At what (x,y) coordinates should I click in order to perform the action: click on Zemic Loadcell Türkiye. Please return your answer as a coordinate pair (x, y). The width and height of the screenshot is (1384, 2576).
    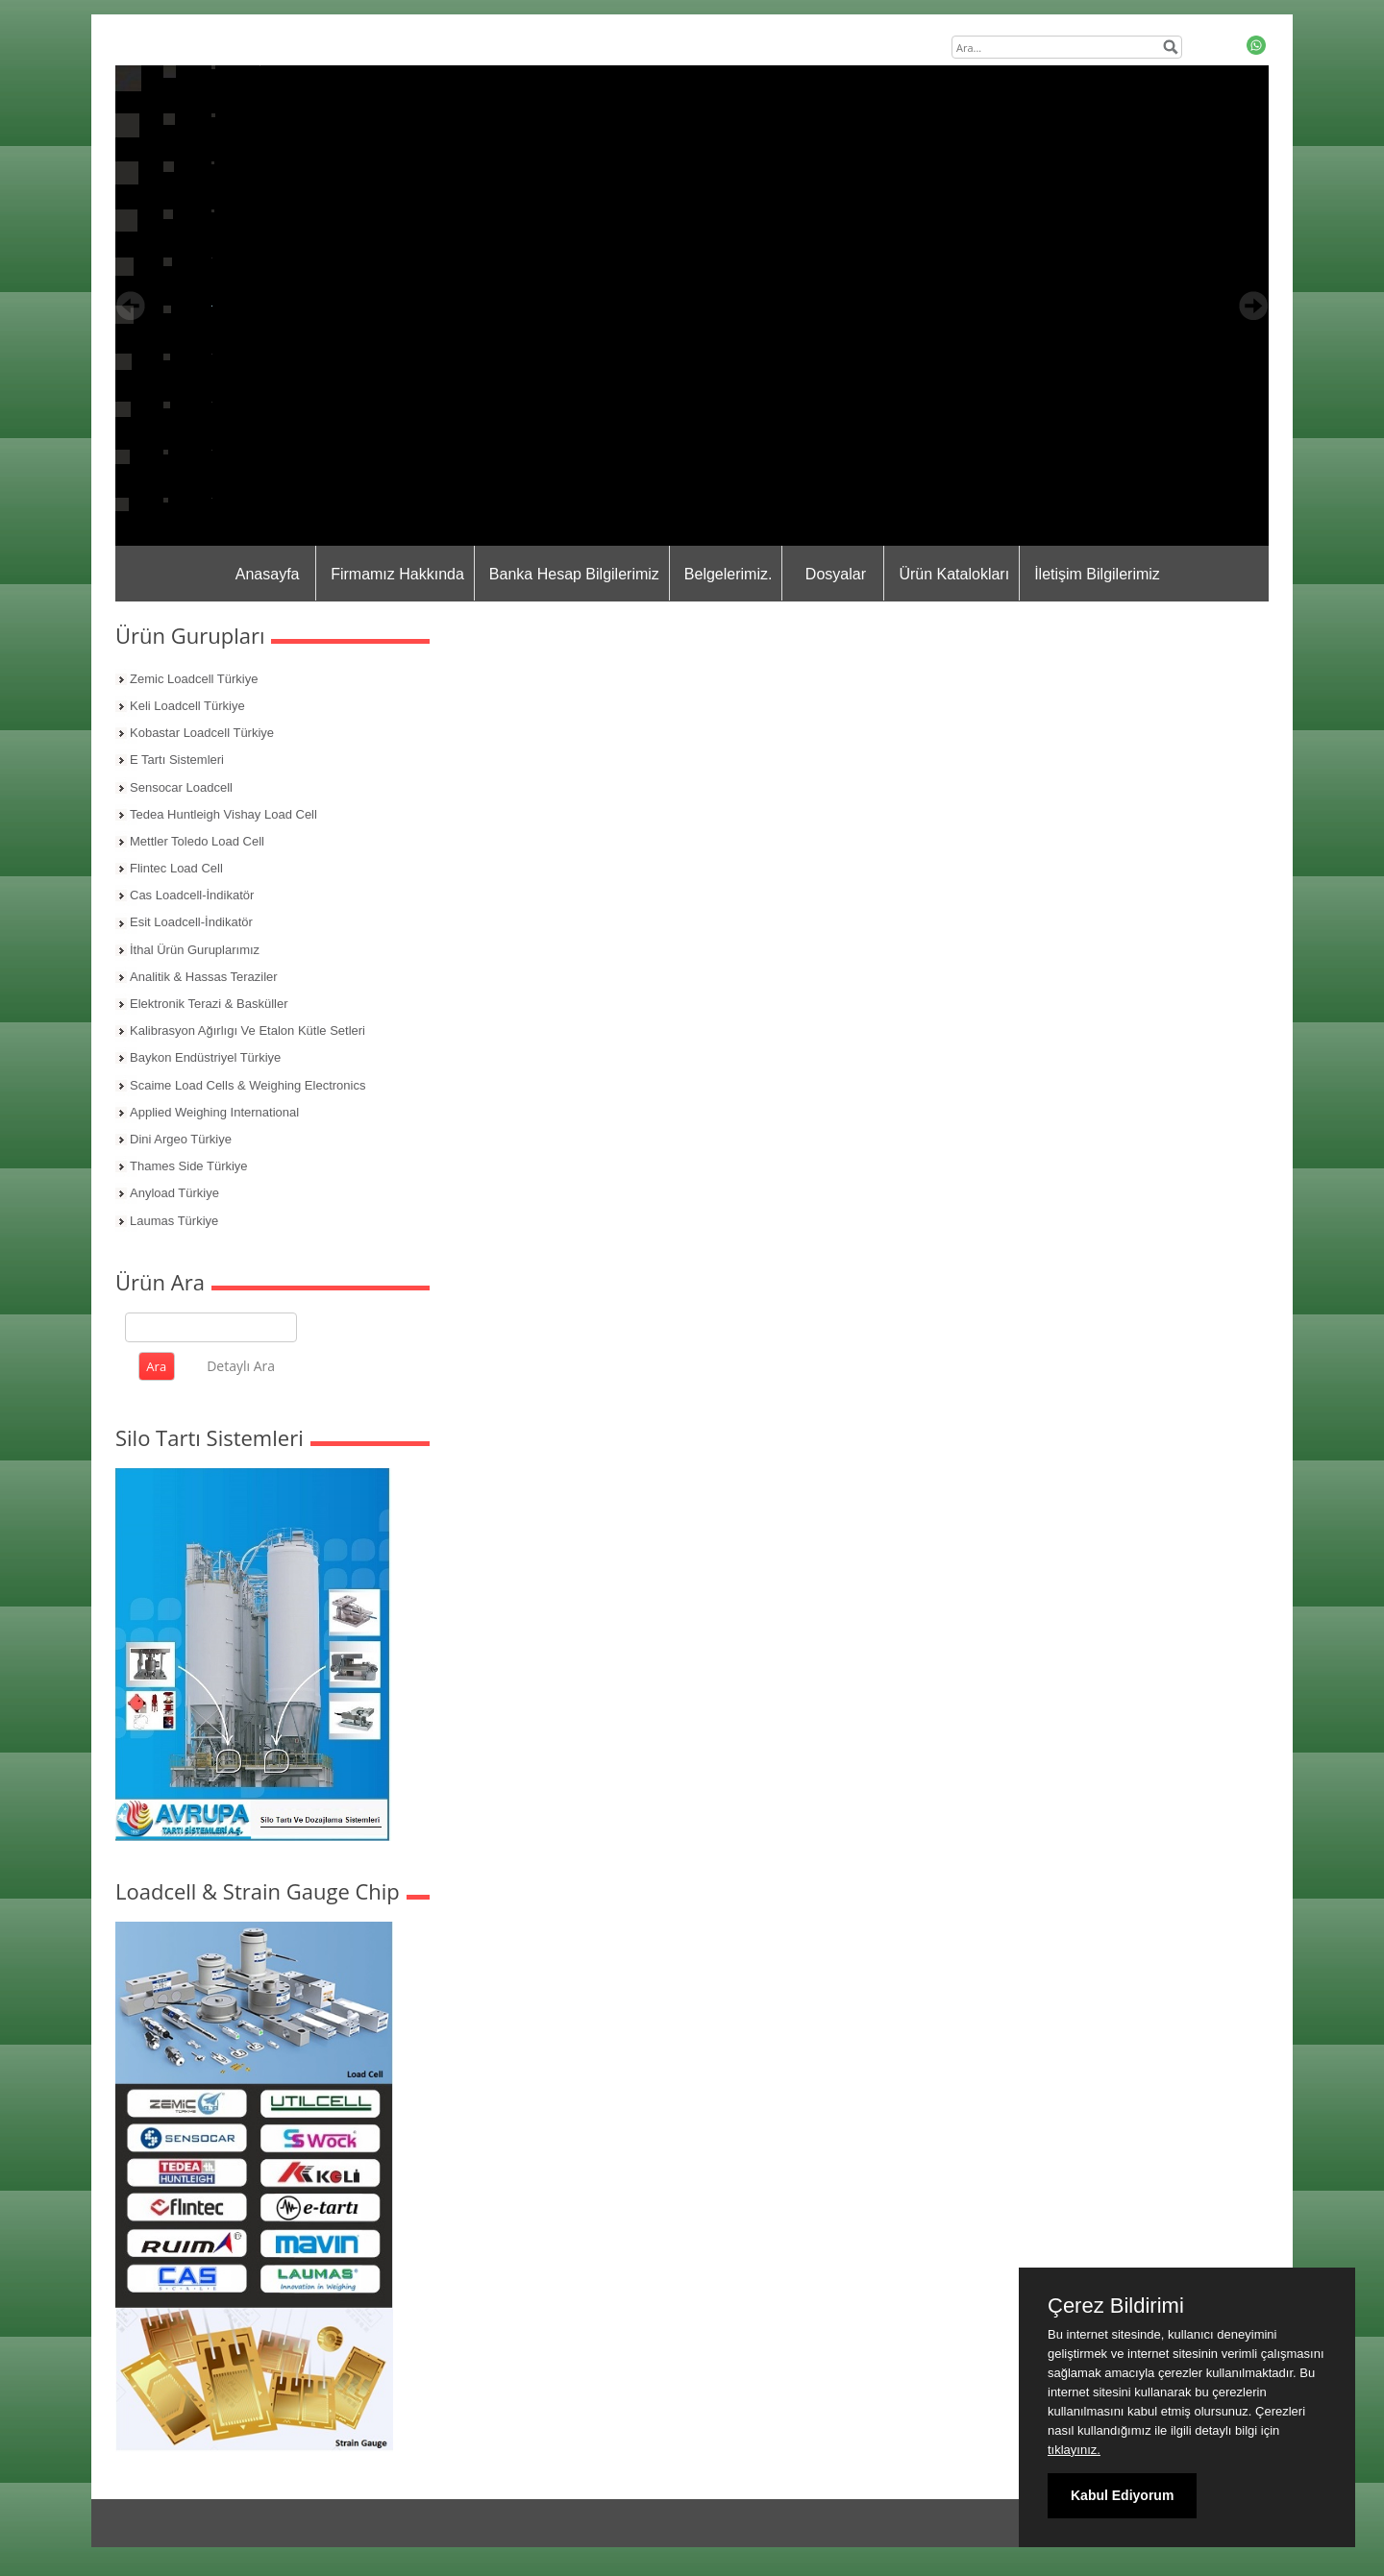
    Looking at the image, I should click on (194, 679).